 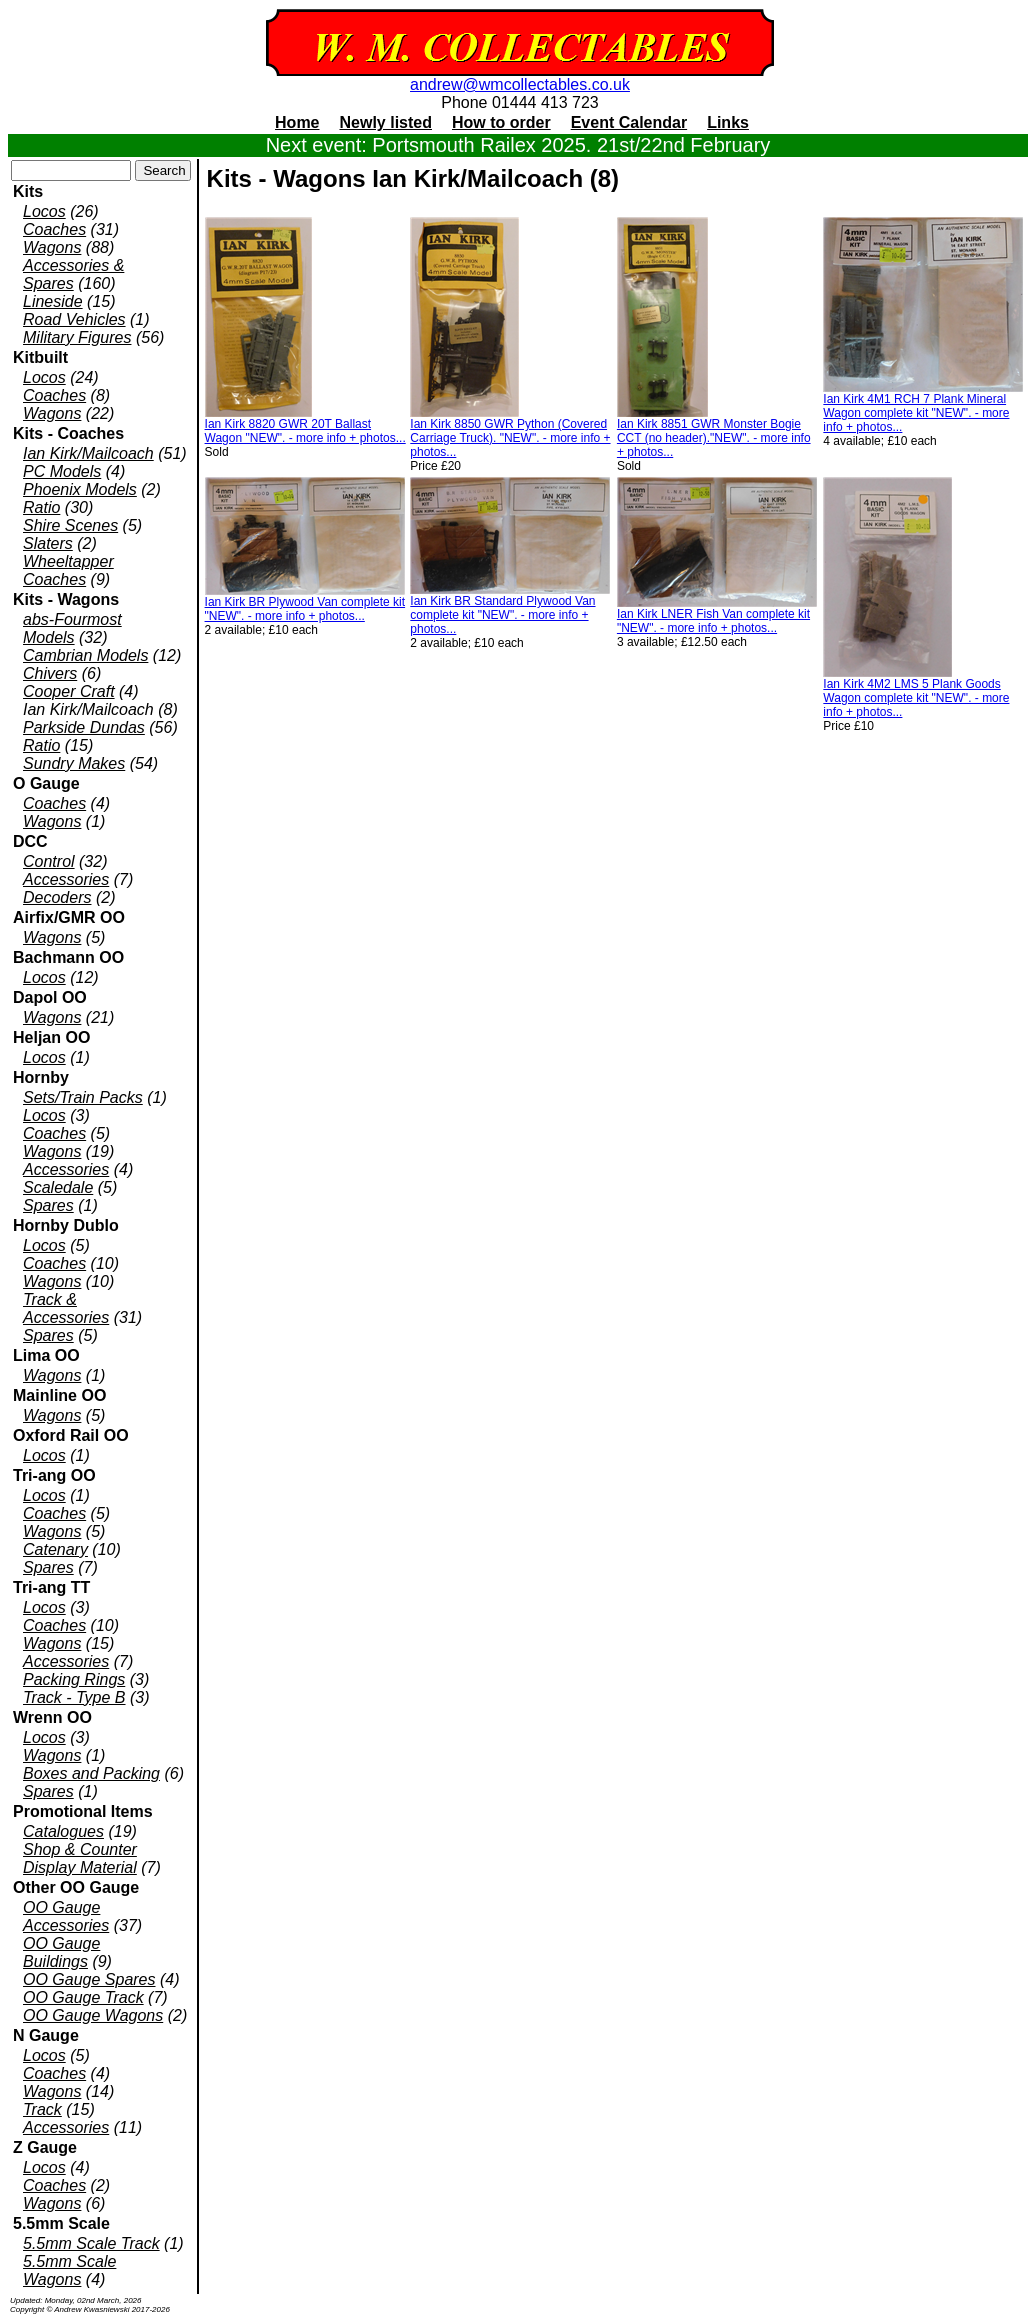 I want to click on OO Gauge Buildings, so click(x=61, y=1952).